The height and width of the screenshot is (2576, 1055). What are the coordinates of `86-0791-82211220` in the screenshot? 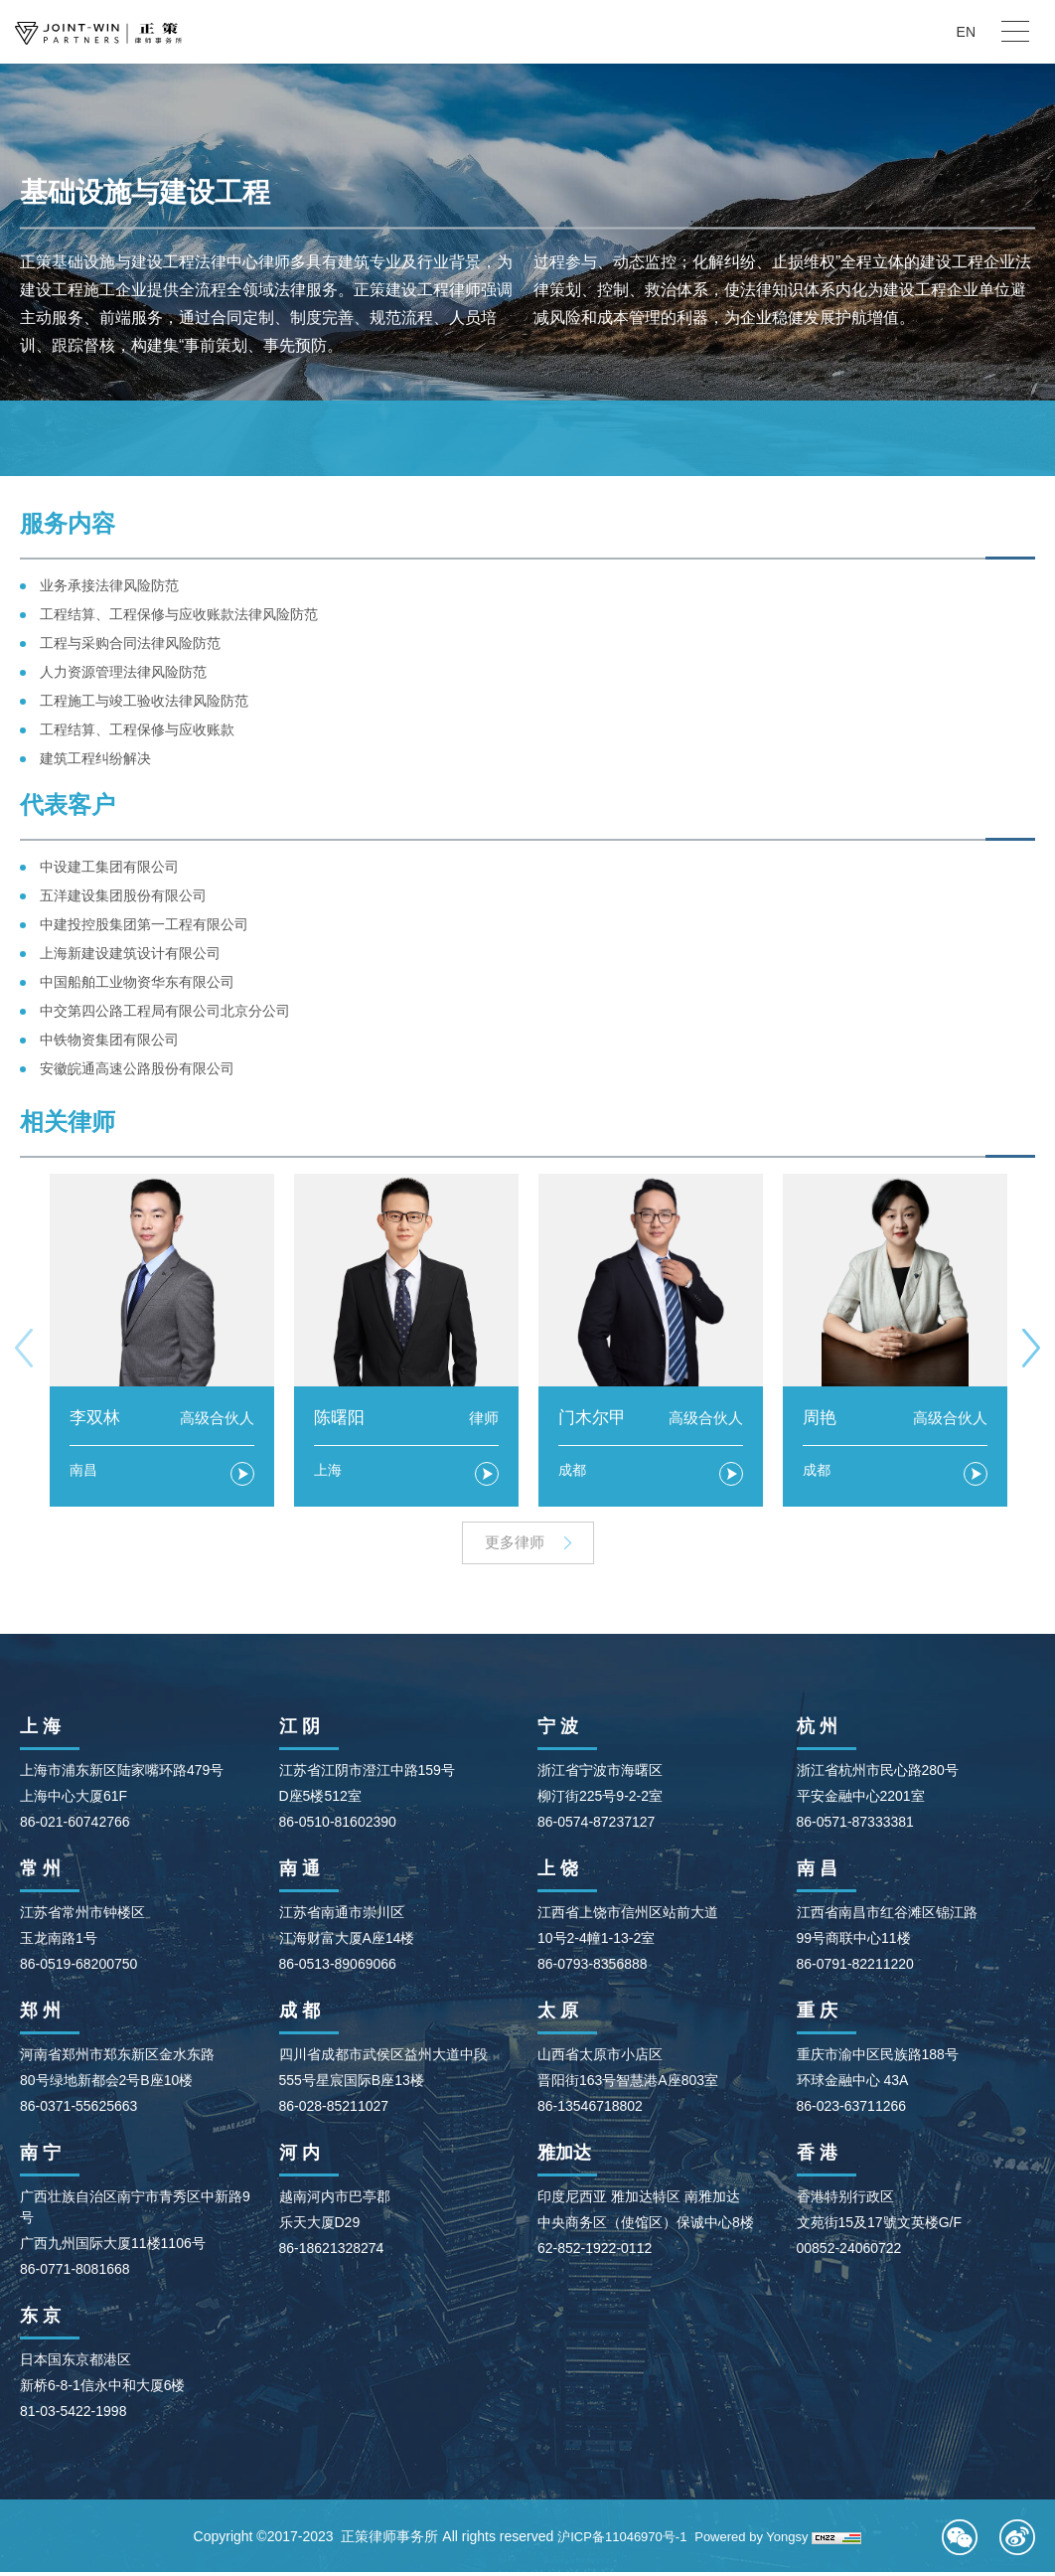 It's located at (855, 1968).